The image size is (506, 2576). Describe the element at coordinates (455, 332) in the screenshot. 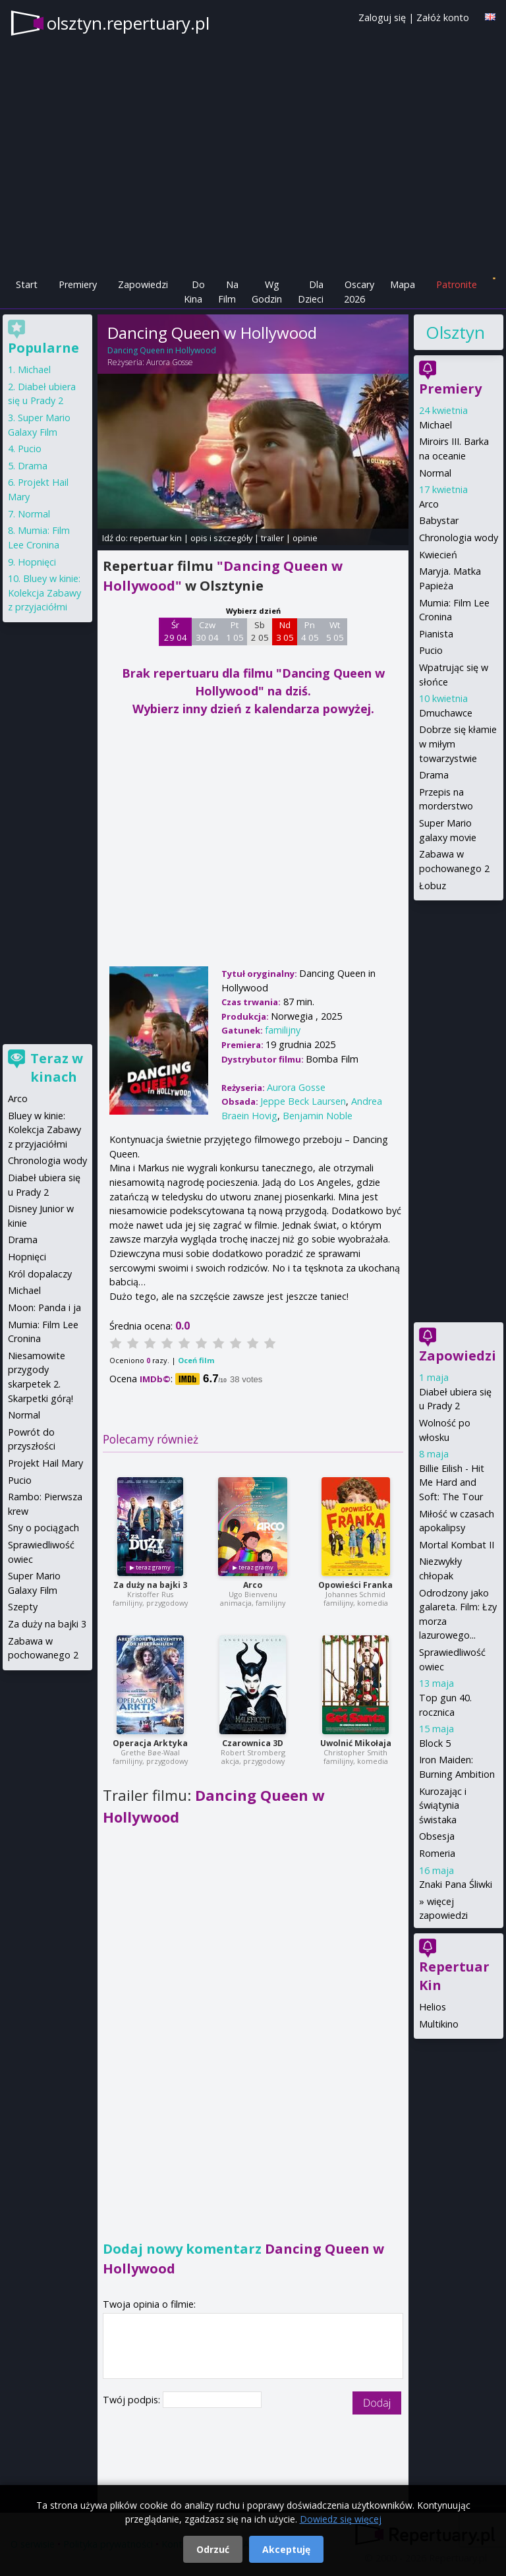

I see `Olsztyn` at that location.